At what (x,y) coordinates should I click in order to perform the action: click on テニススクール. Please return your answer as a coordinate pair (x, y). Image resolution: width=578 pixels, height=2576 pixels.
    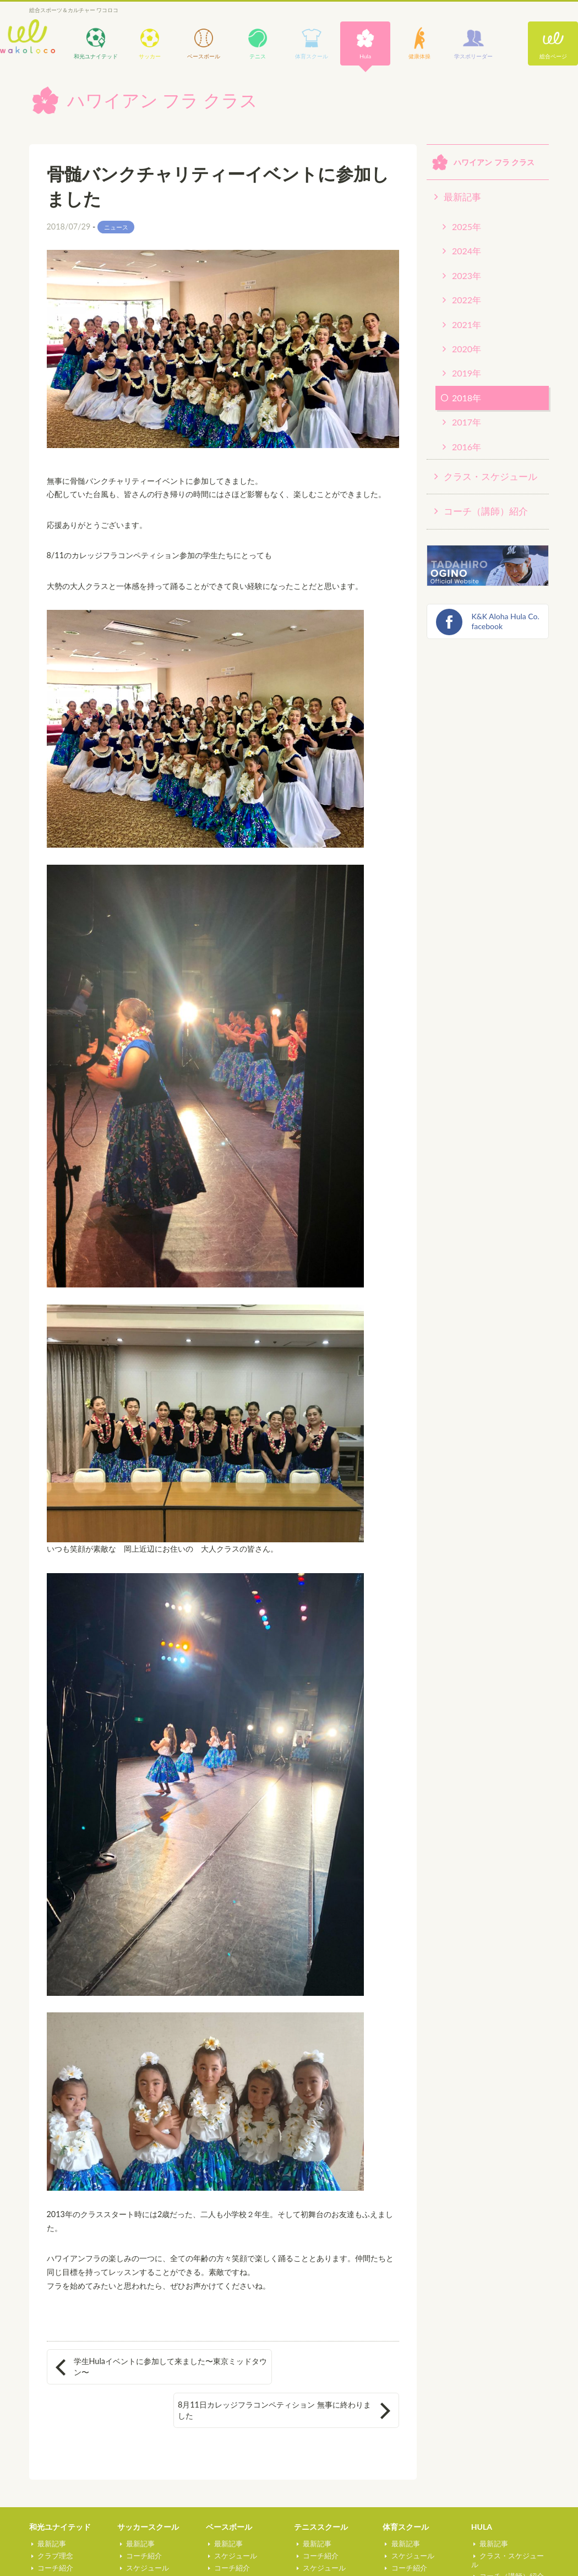
    Looking at the image, I should click on (321, 2491).